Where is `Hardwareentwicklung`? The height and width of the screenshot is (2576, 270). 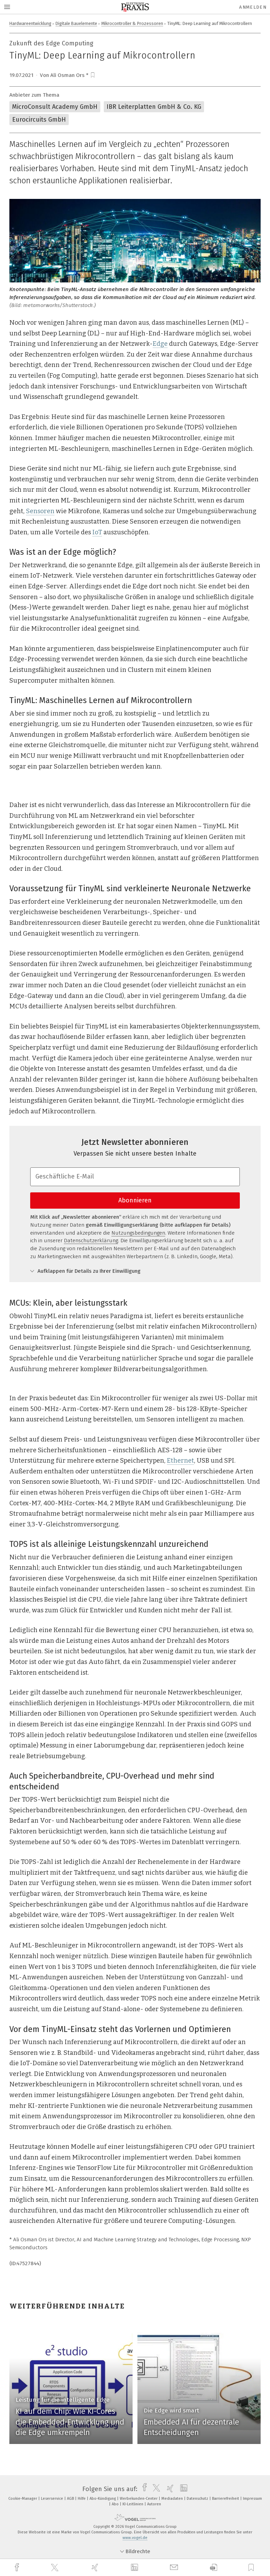
Hardwareentwicklung is located at coordinates (30, 23).